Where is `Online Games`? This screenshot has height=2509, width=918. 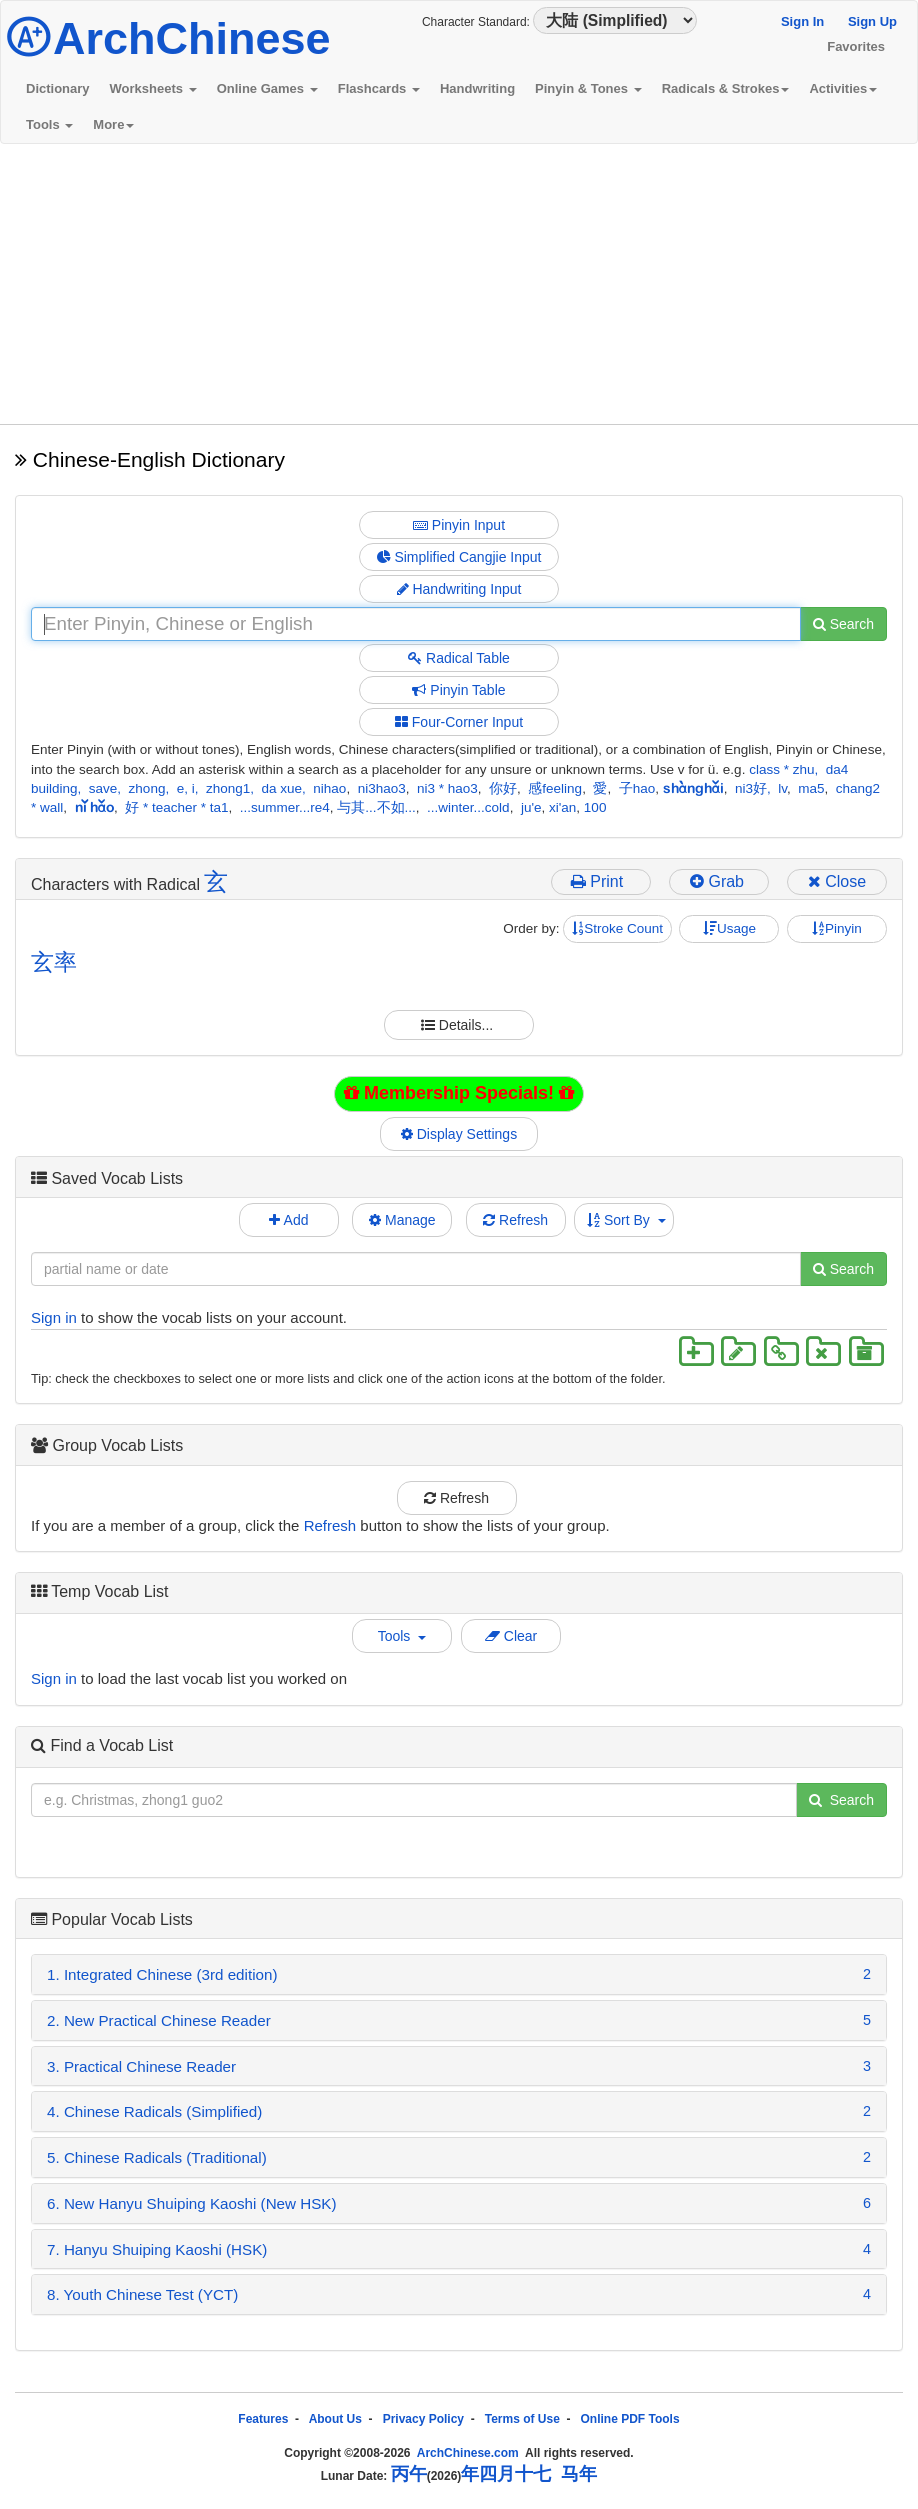
Online Games is located at coordinates (267, 88).